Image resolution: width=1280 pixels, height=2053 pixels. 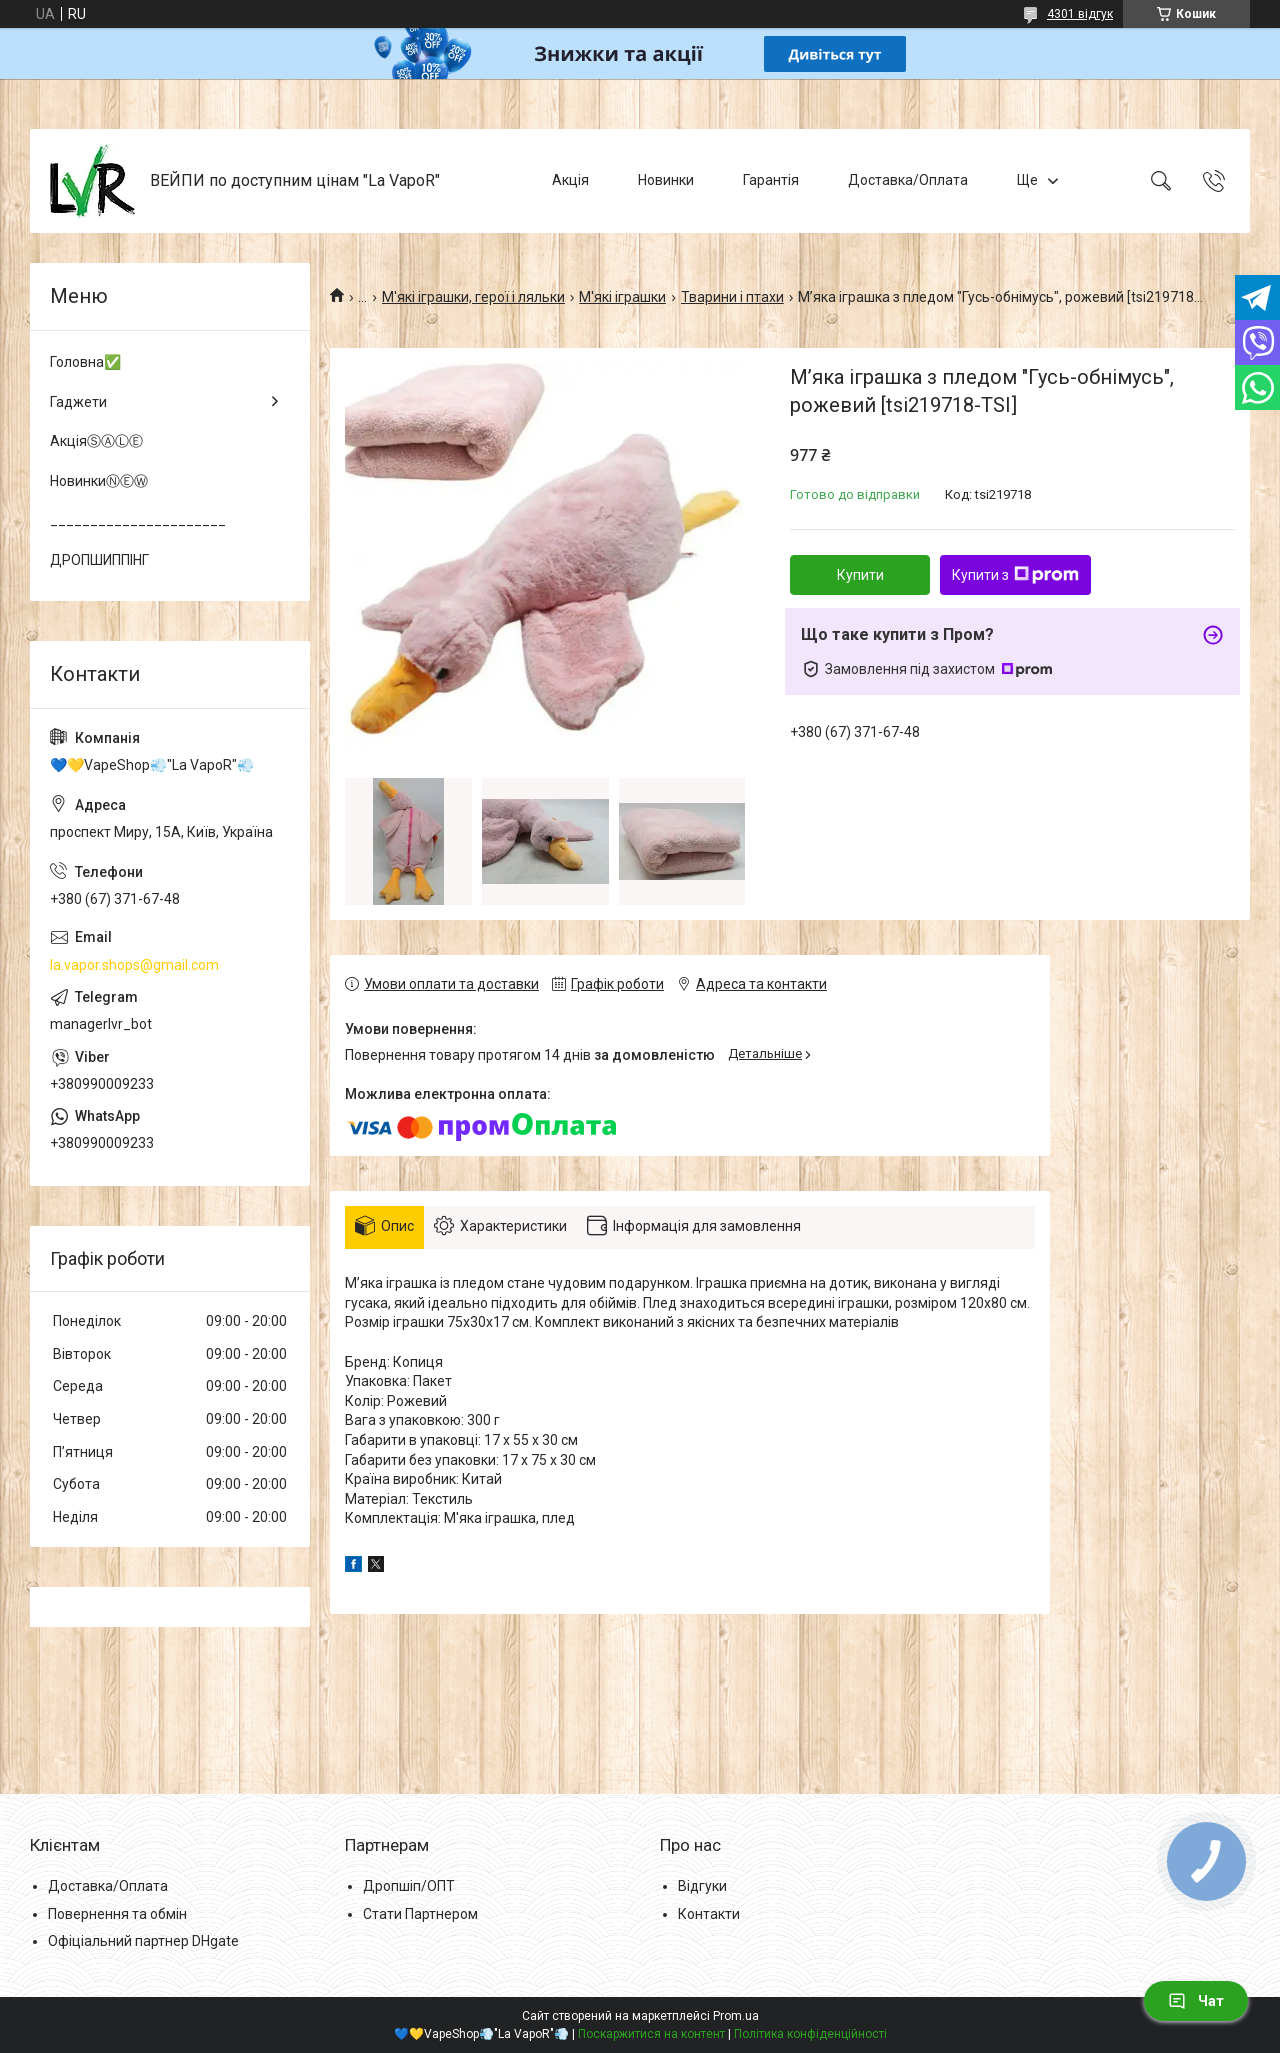 I want to click on Поскаржитися на контент, so click(x=651, y=2034).